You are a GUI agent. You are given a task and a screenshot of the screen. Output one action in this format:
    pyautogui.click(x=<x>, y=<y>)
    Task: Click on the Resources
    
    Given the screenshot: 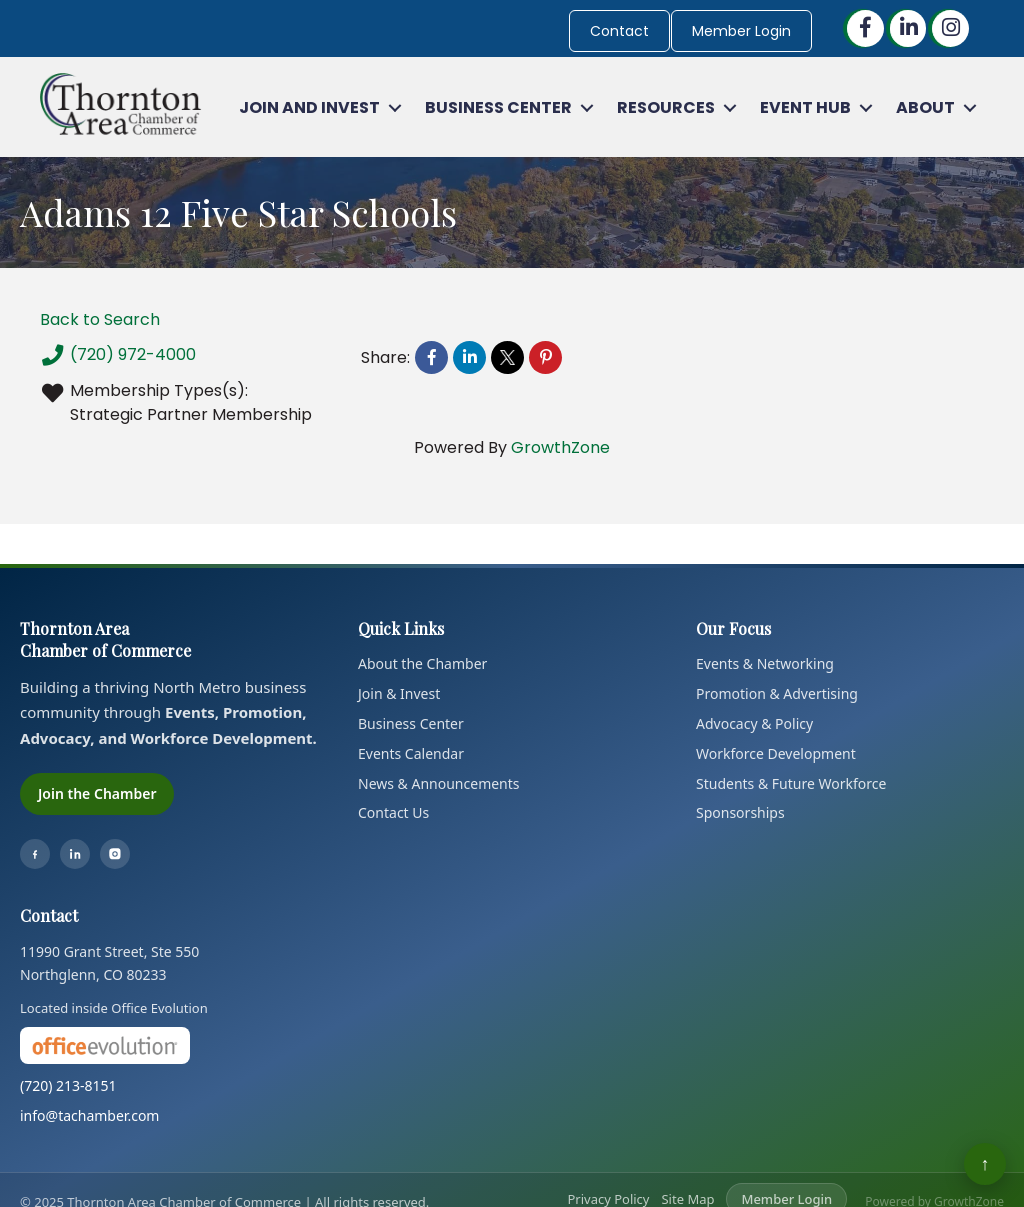 What is the action you would take?
    pyautogui.click(x=666, y=107)
    